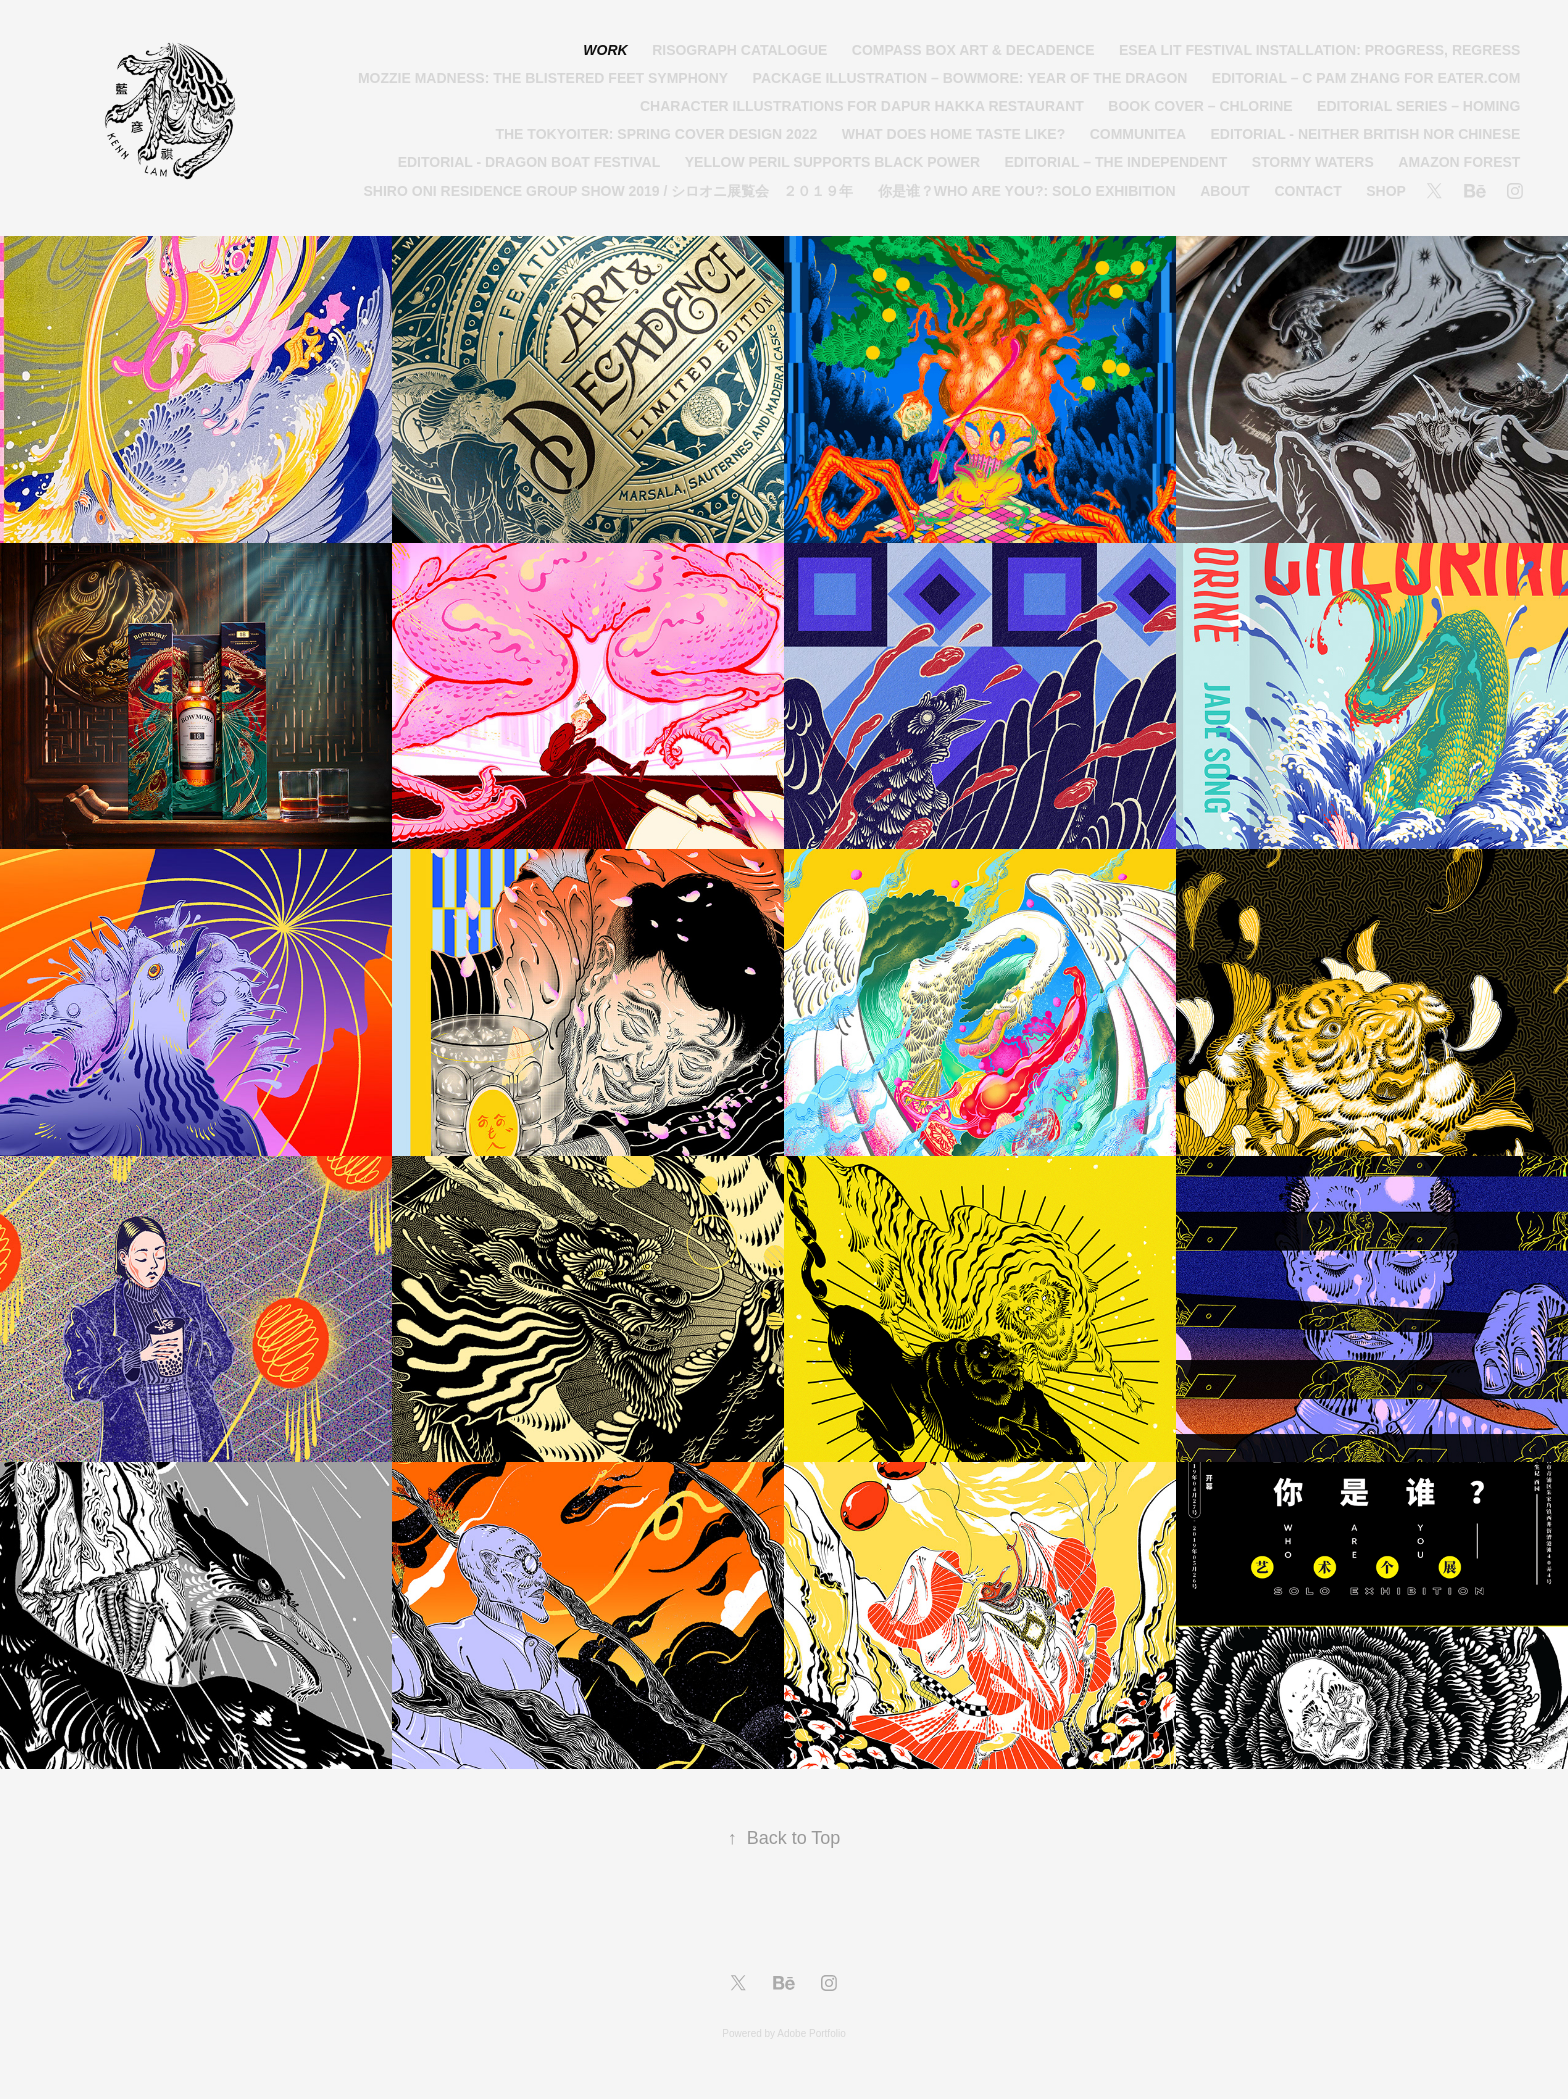  Describe the element at coordinates (1386, 191) in the screenshot. I see `Shop` at that location.